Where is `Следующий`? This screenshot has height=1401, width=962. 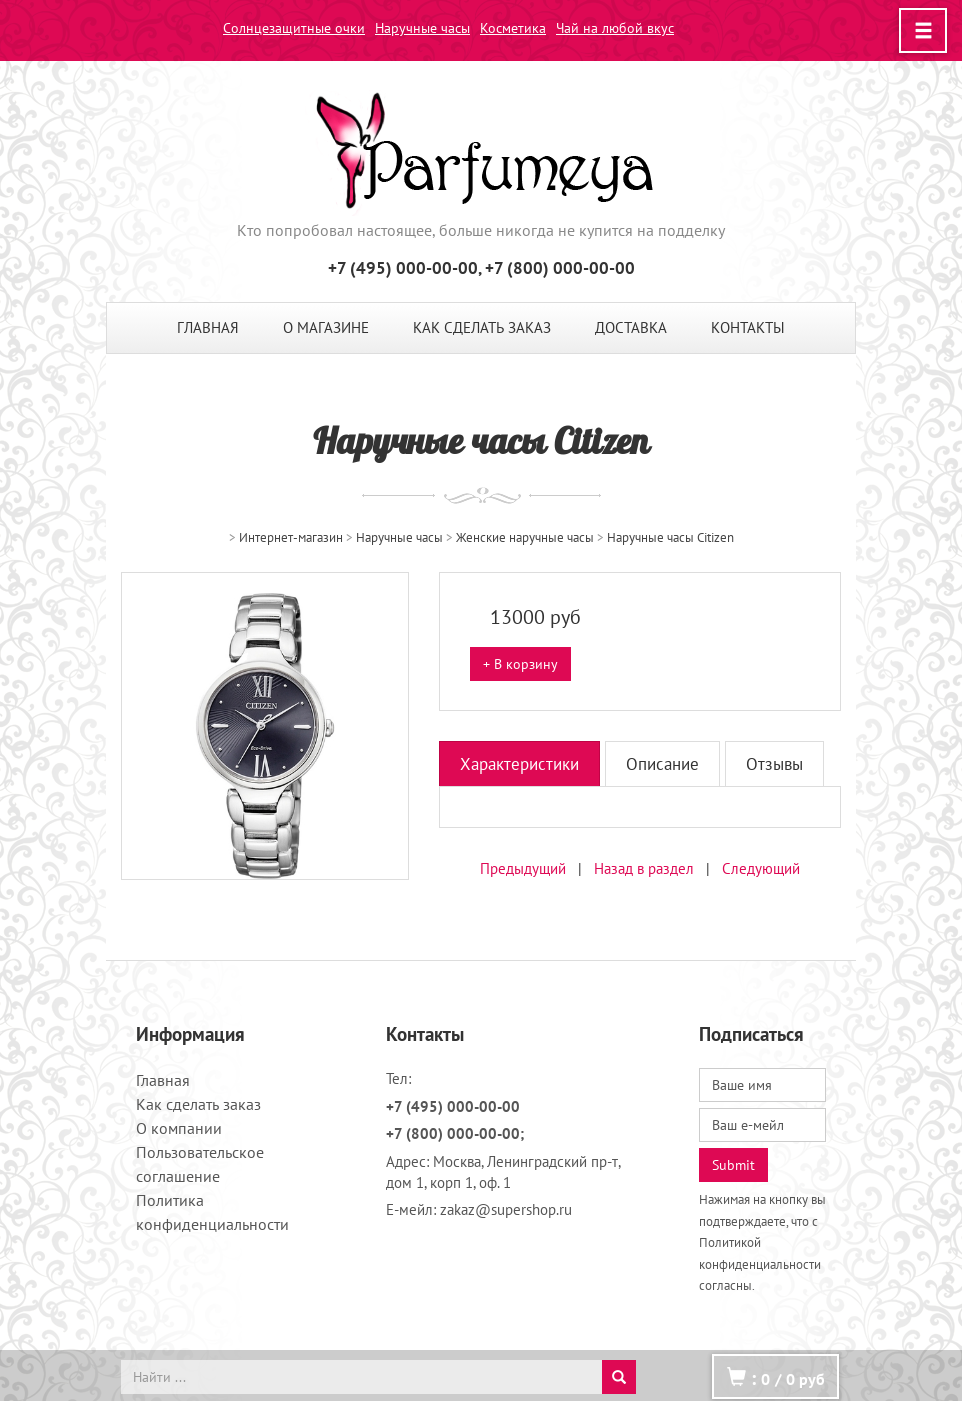
Следующий is located at coordinates (761, 868).